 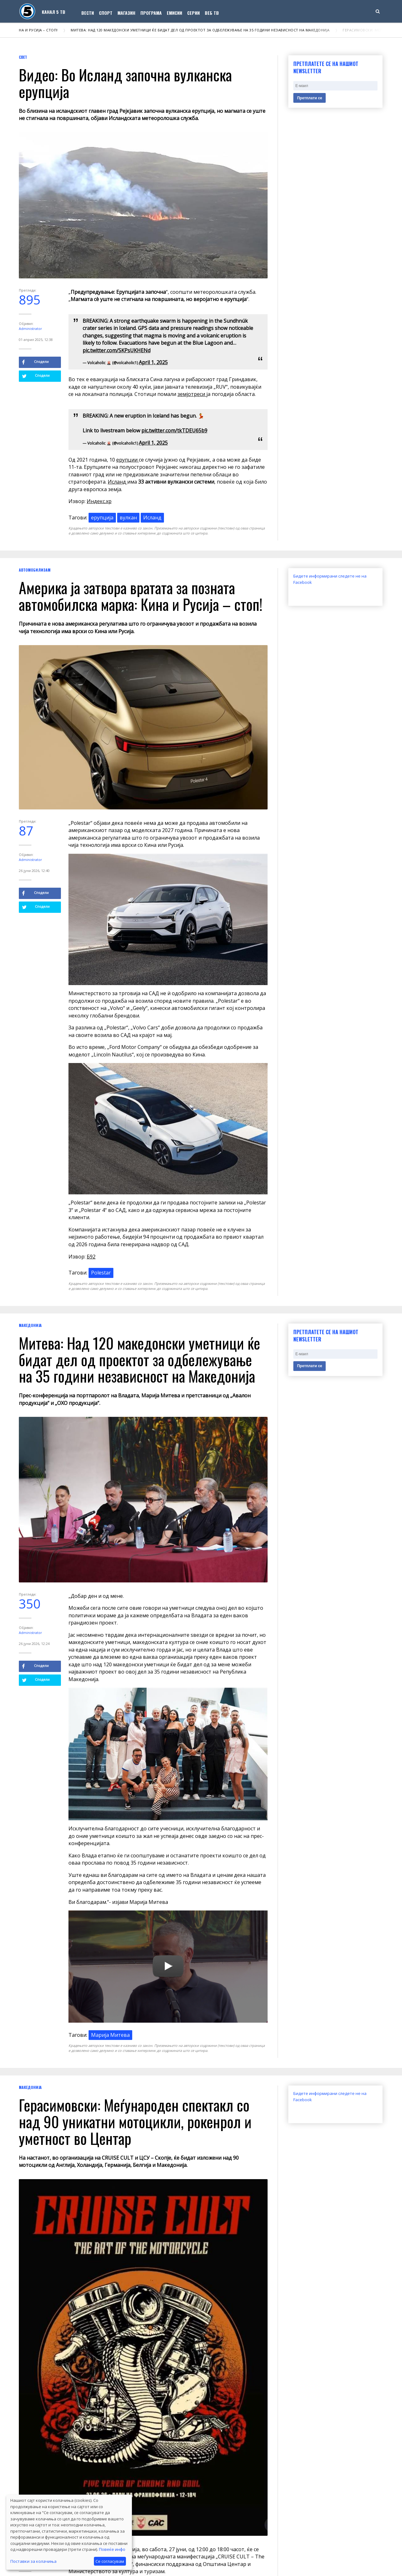 What do you see at coordinates (174, 430) in the screenshot?
I see `pic.twitter.com/tkTDEU65b9` at bounding box center [174, 430].